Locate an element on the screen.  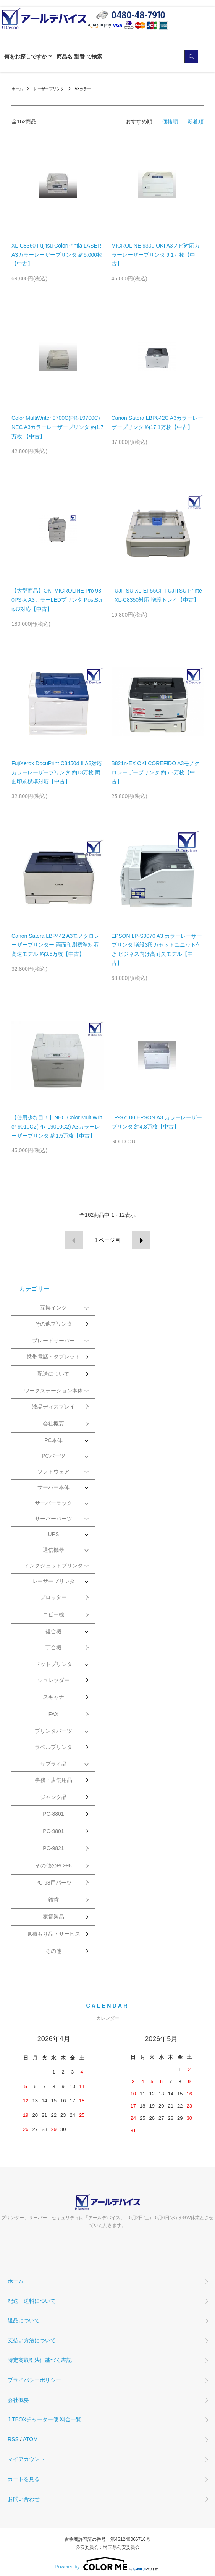
レーザープリンタ is located at coordinates (49, 89).